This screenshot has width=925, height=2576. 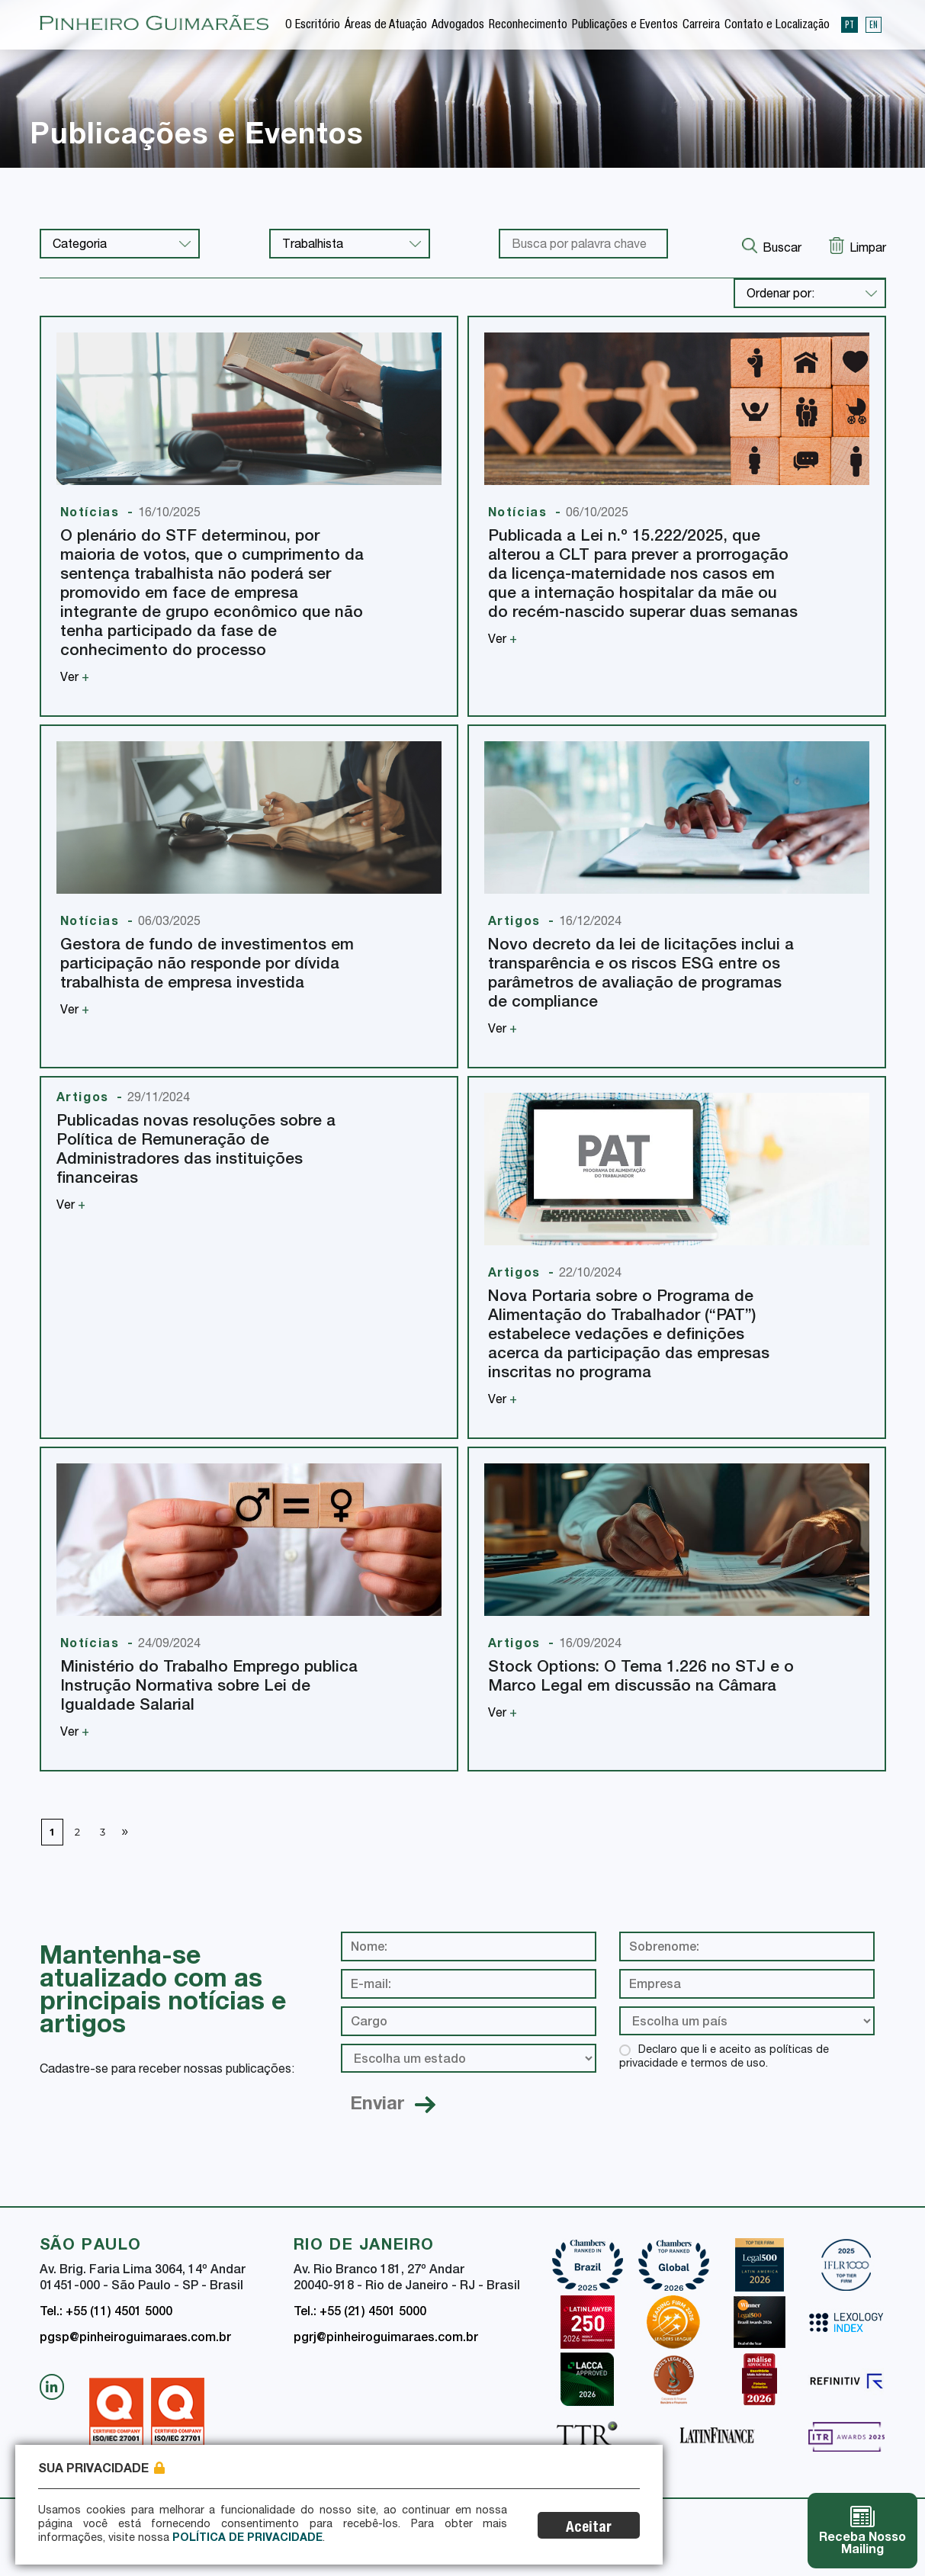 What do you see at coordinates (312, 26) in the screenshot?
I see `O Escritório` at bounding box center [312, 26].